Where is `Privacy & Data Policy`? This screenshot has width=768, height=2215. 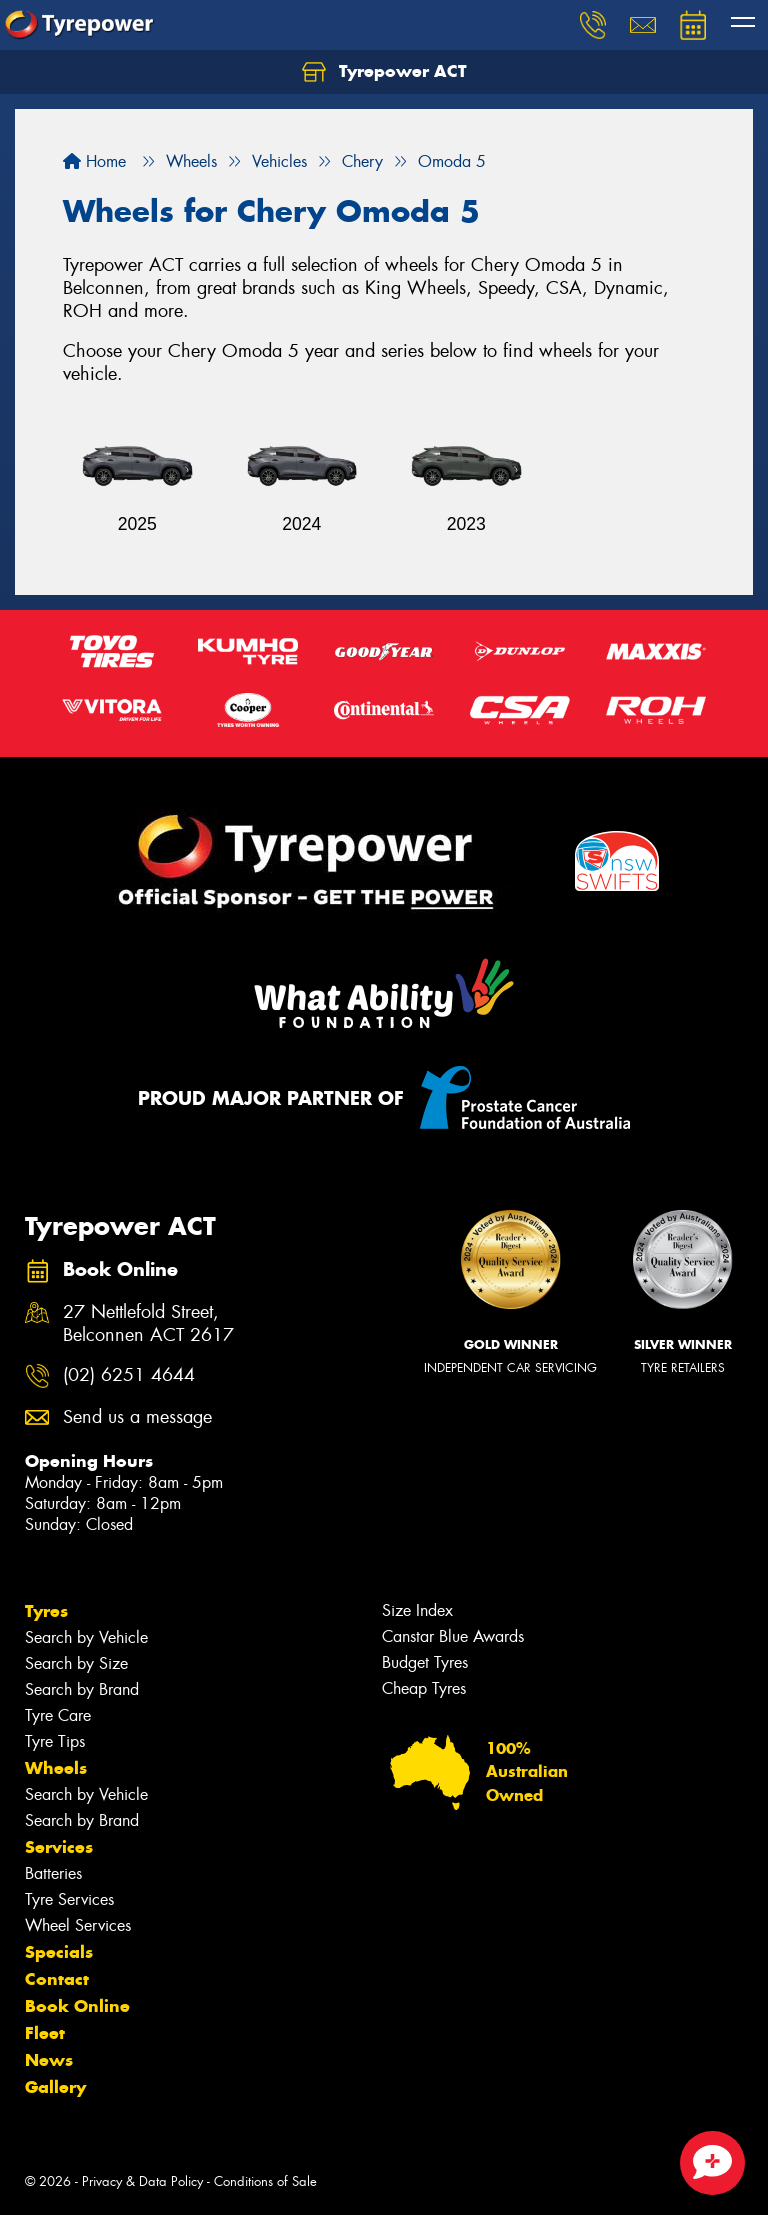
Privacy & Data Policy is located at coordinates (142, 2181).